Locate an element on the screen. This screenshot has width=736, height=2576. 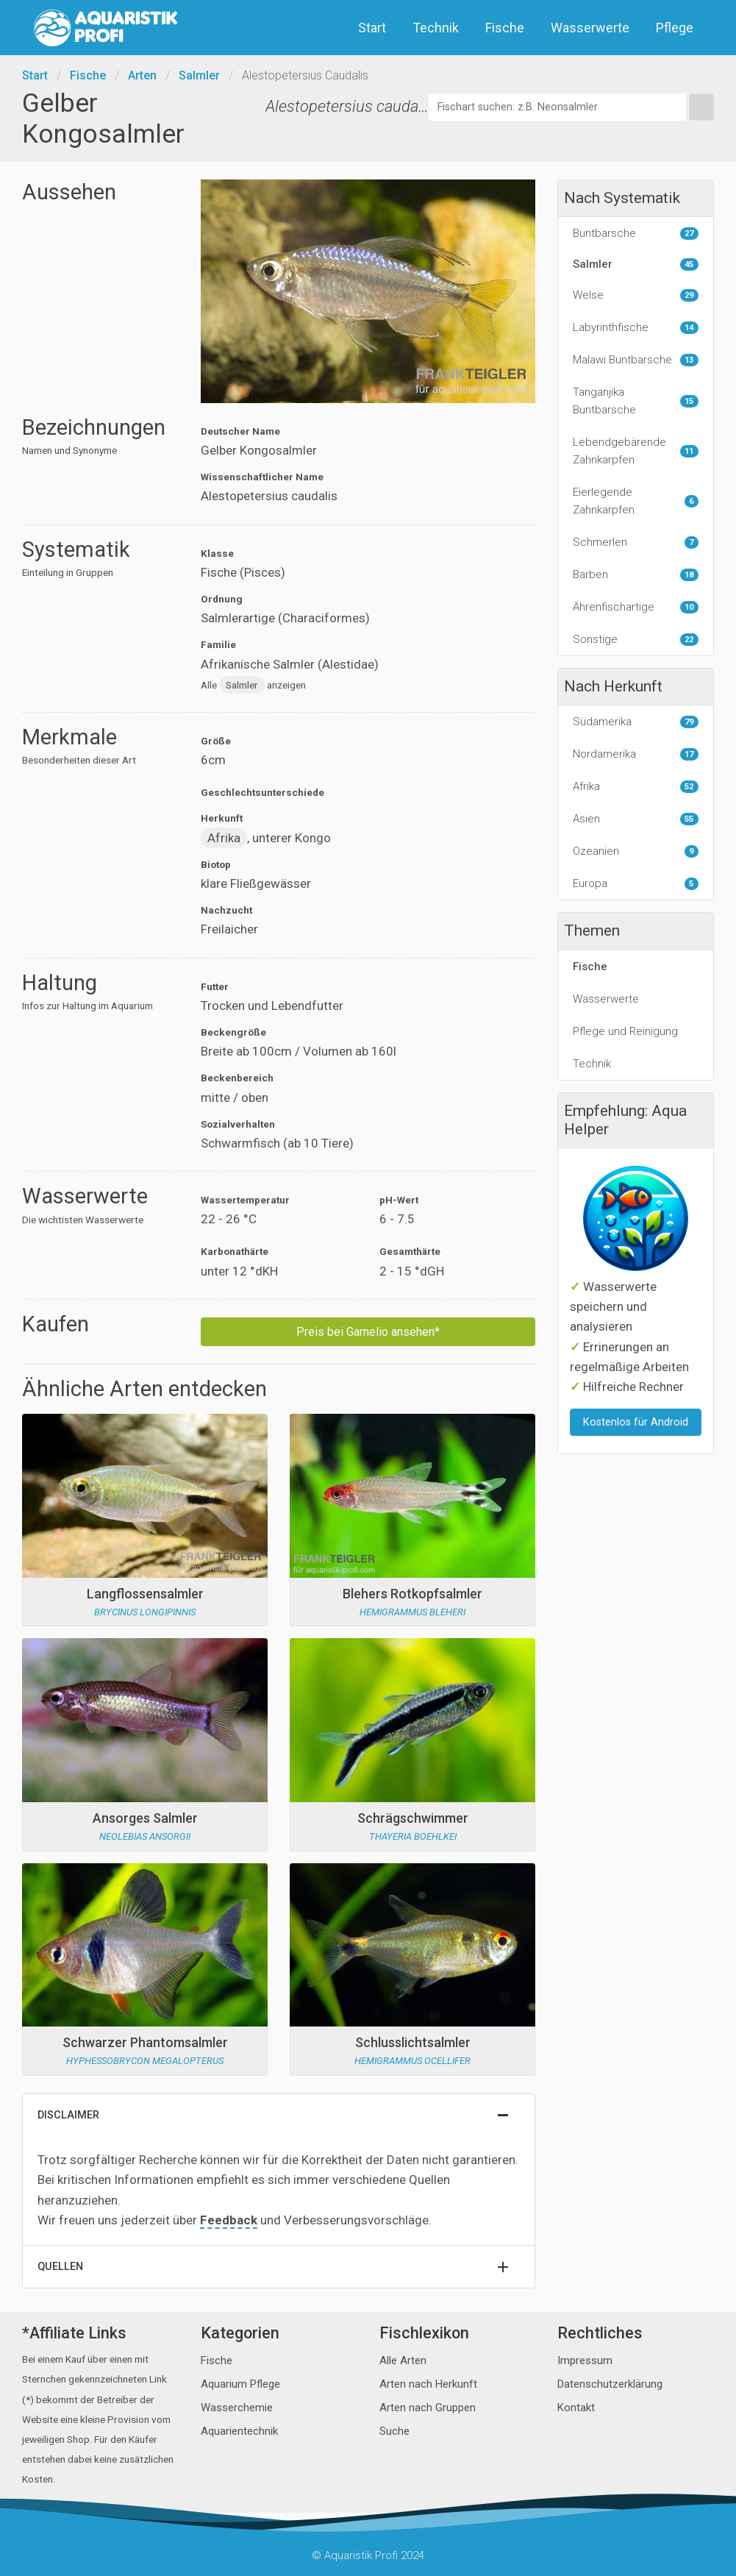
Arten nach Herkunft is located at coordinates (428, 2384).